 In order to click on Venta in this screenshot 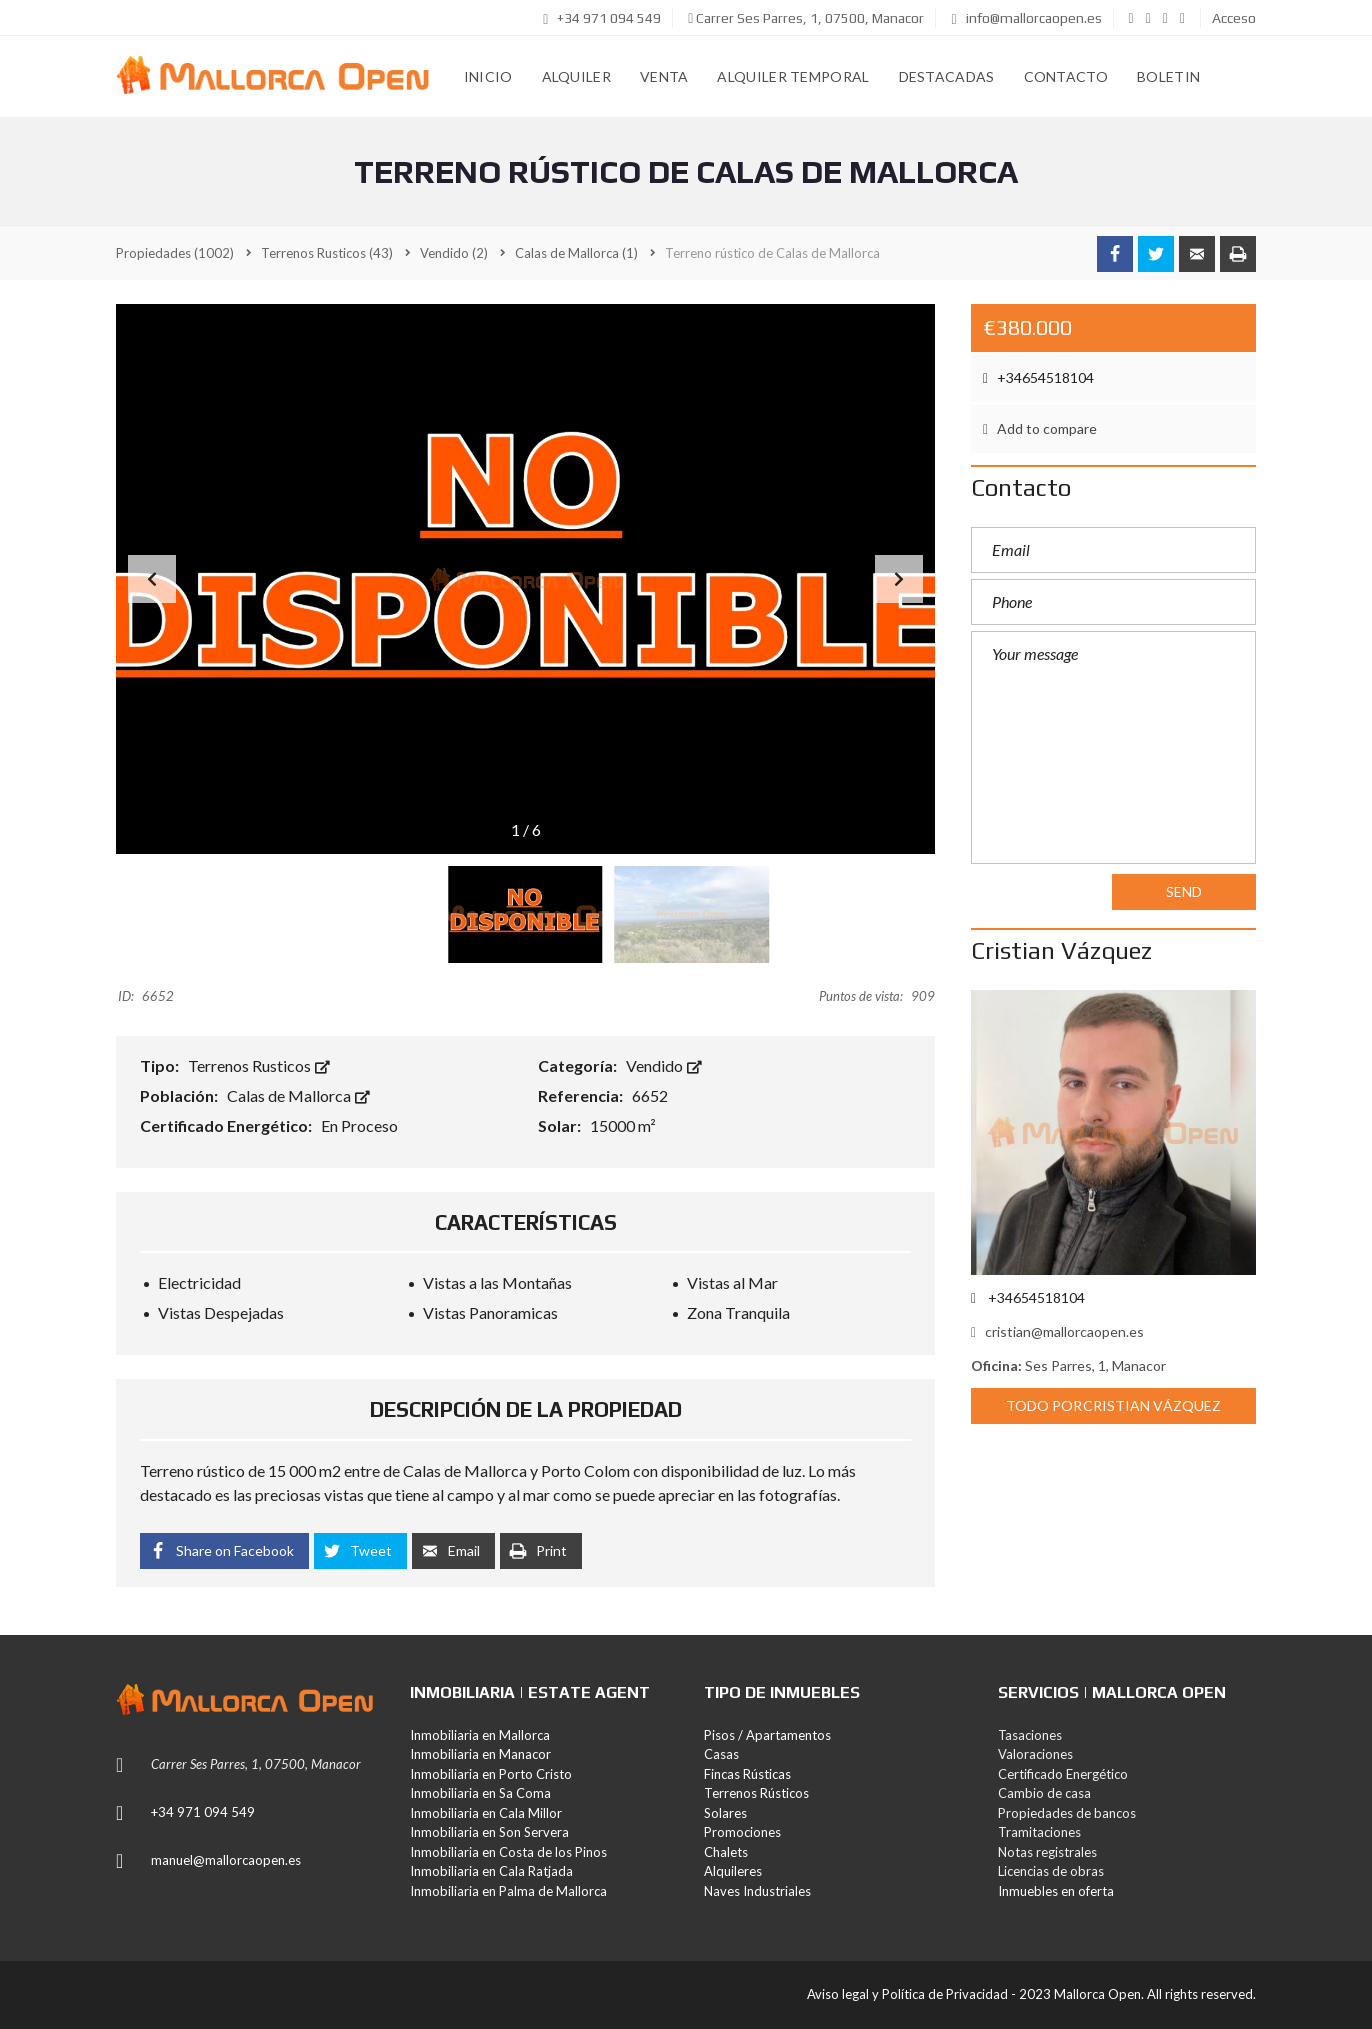, I will do `click(664, 76)`.